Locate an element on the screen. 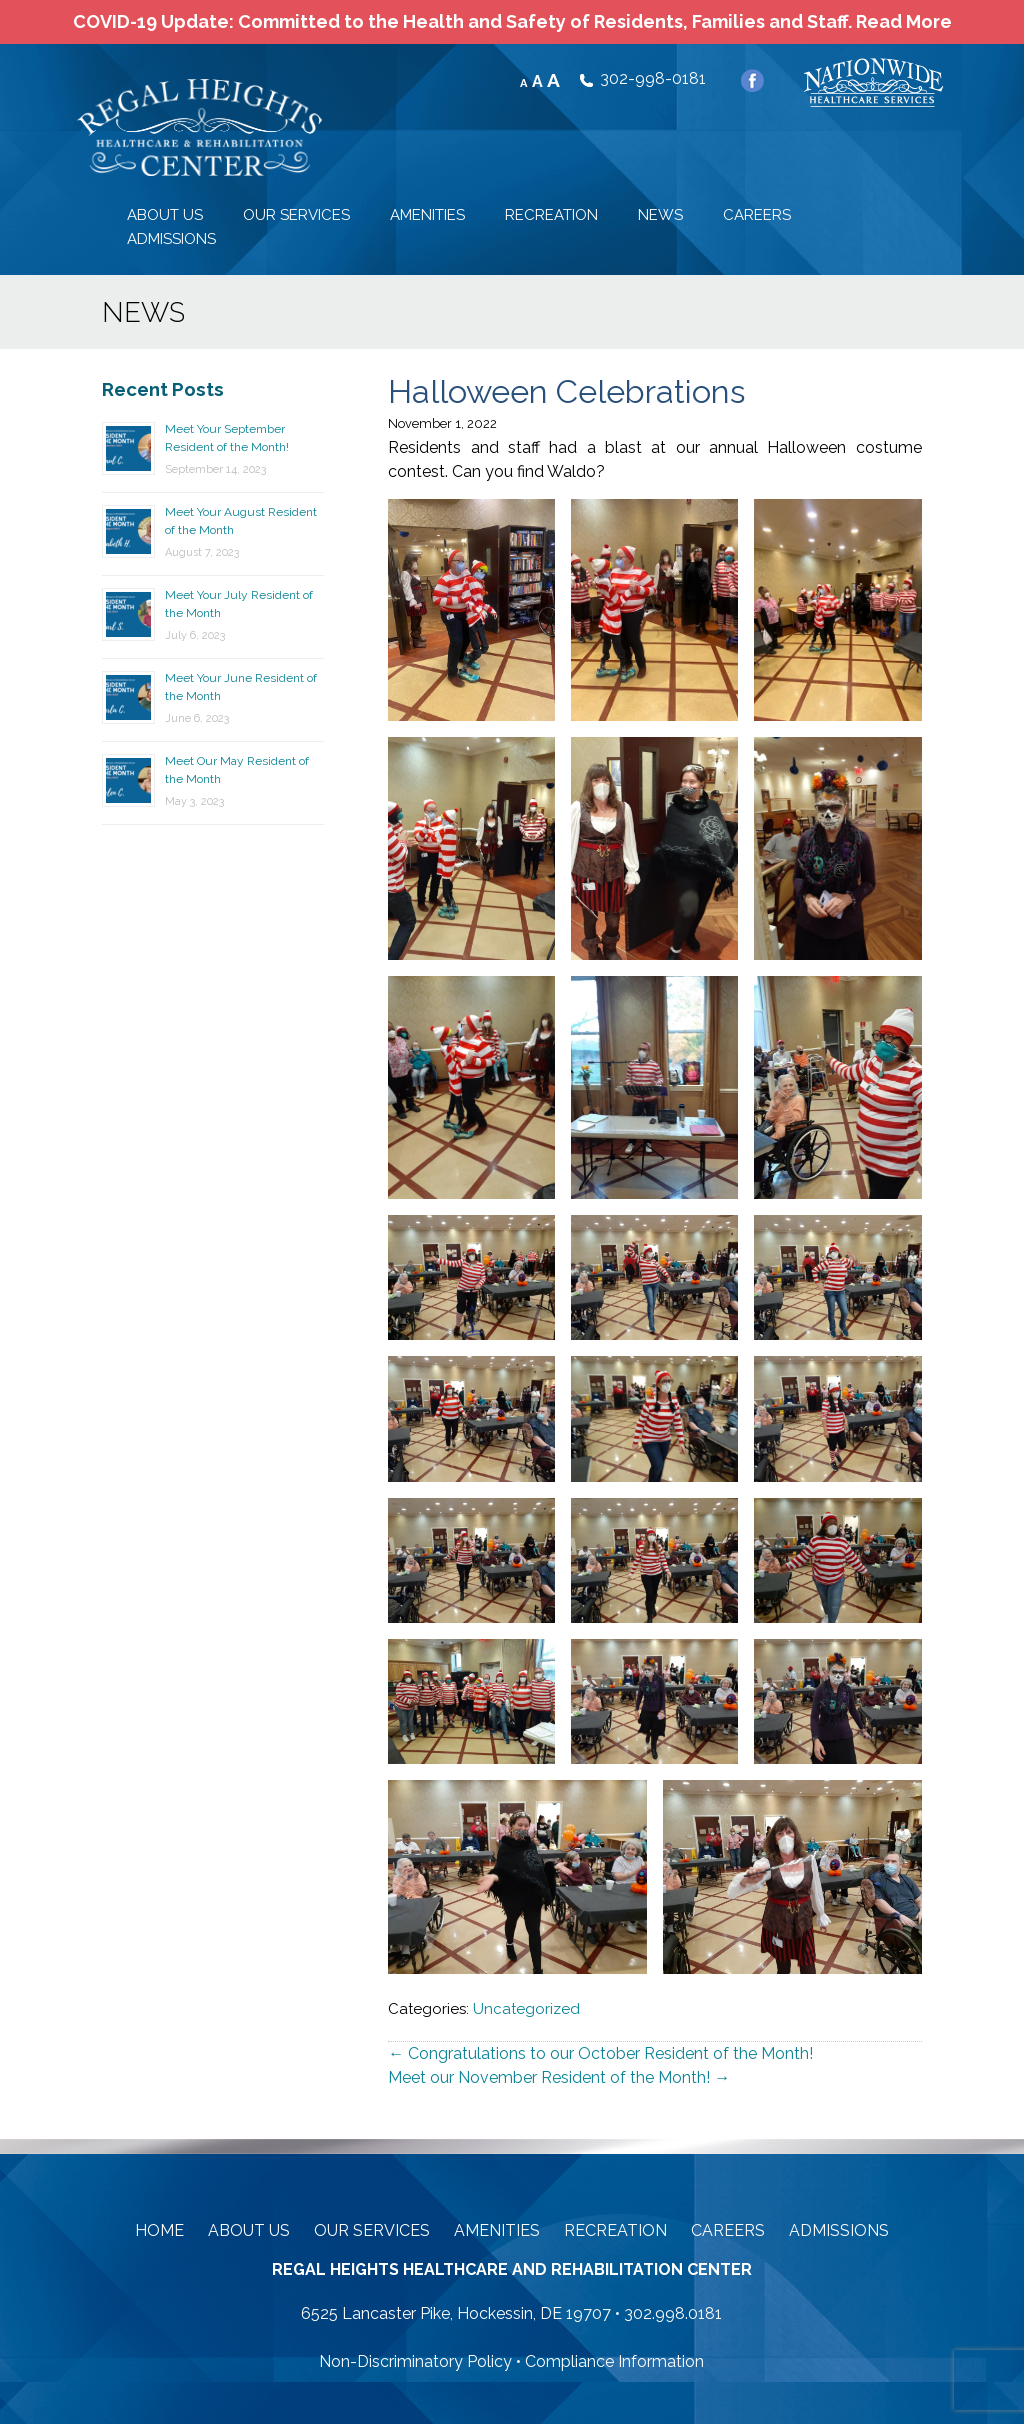 This screenshot has height=2424, width=1024. ABOUT US is located at coordinates (165, 215).